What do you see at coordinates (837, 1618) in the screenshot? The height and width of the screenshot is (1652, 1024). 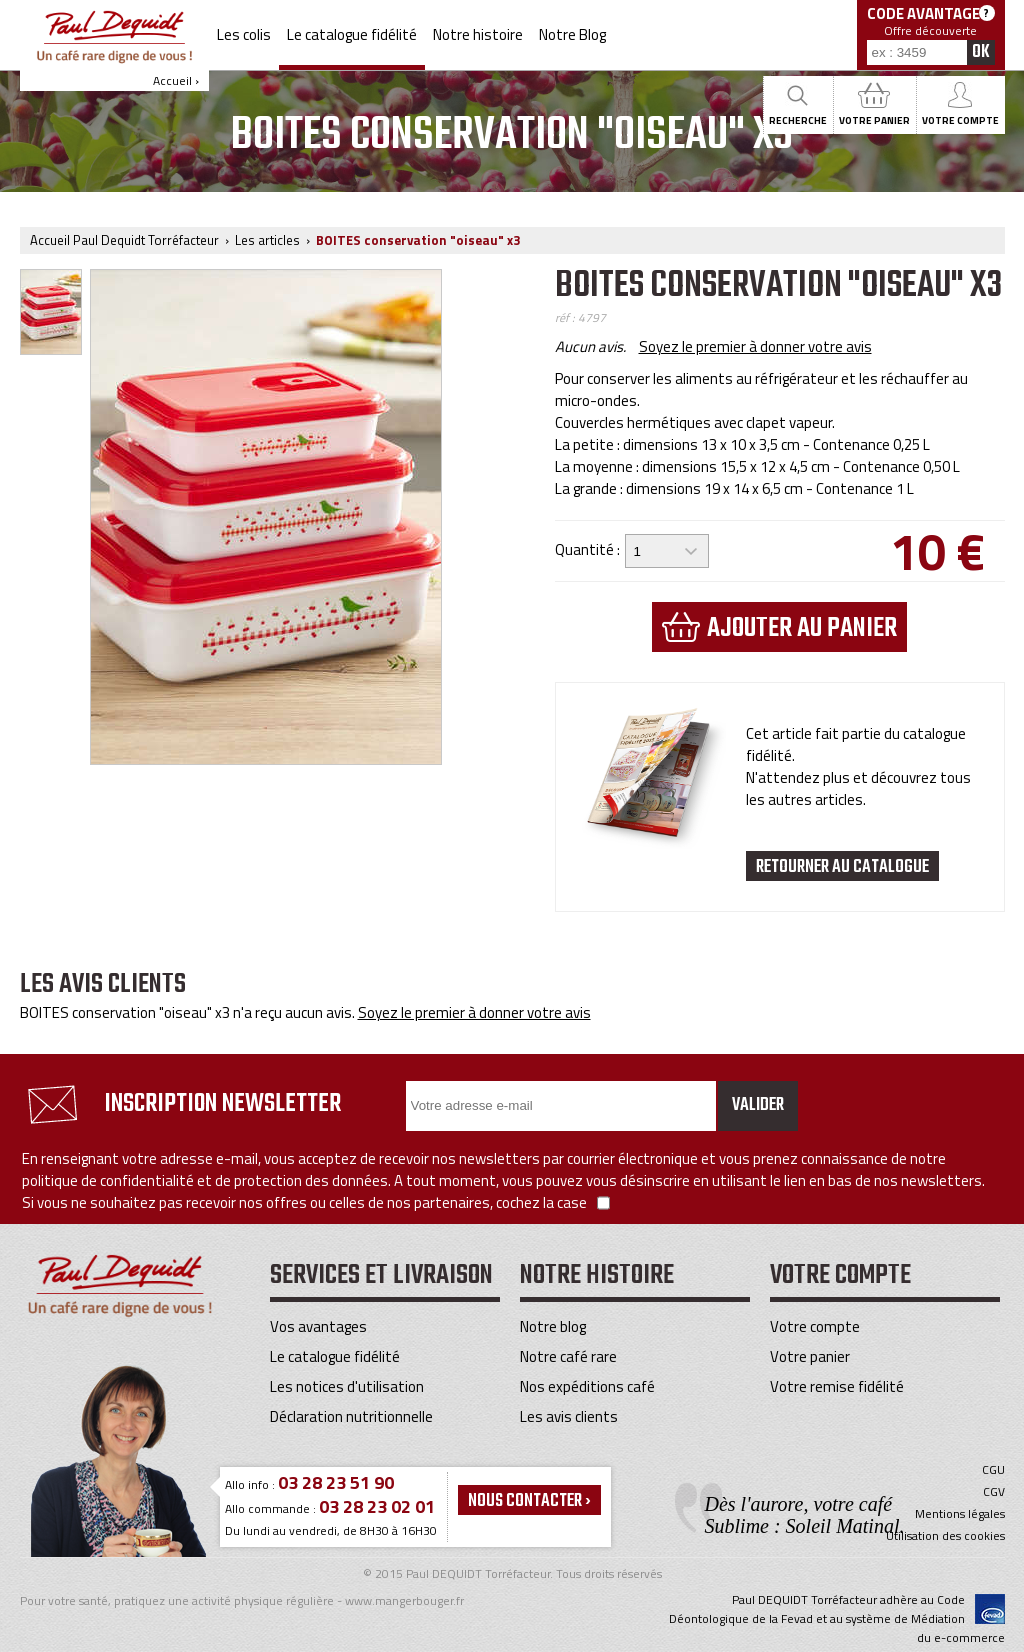 I see `Paul DEQUIDT Torréfacteur adhère au Code Déontologique de la Fevad et au système de Médiation du e-commerce` at bounding box center [837, 1618].